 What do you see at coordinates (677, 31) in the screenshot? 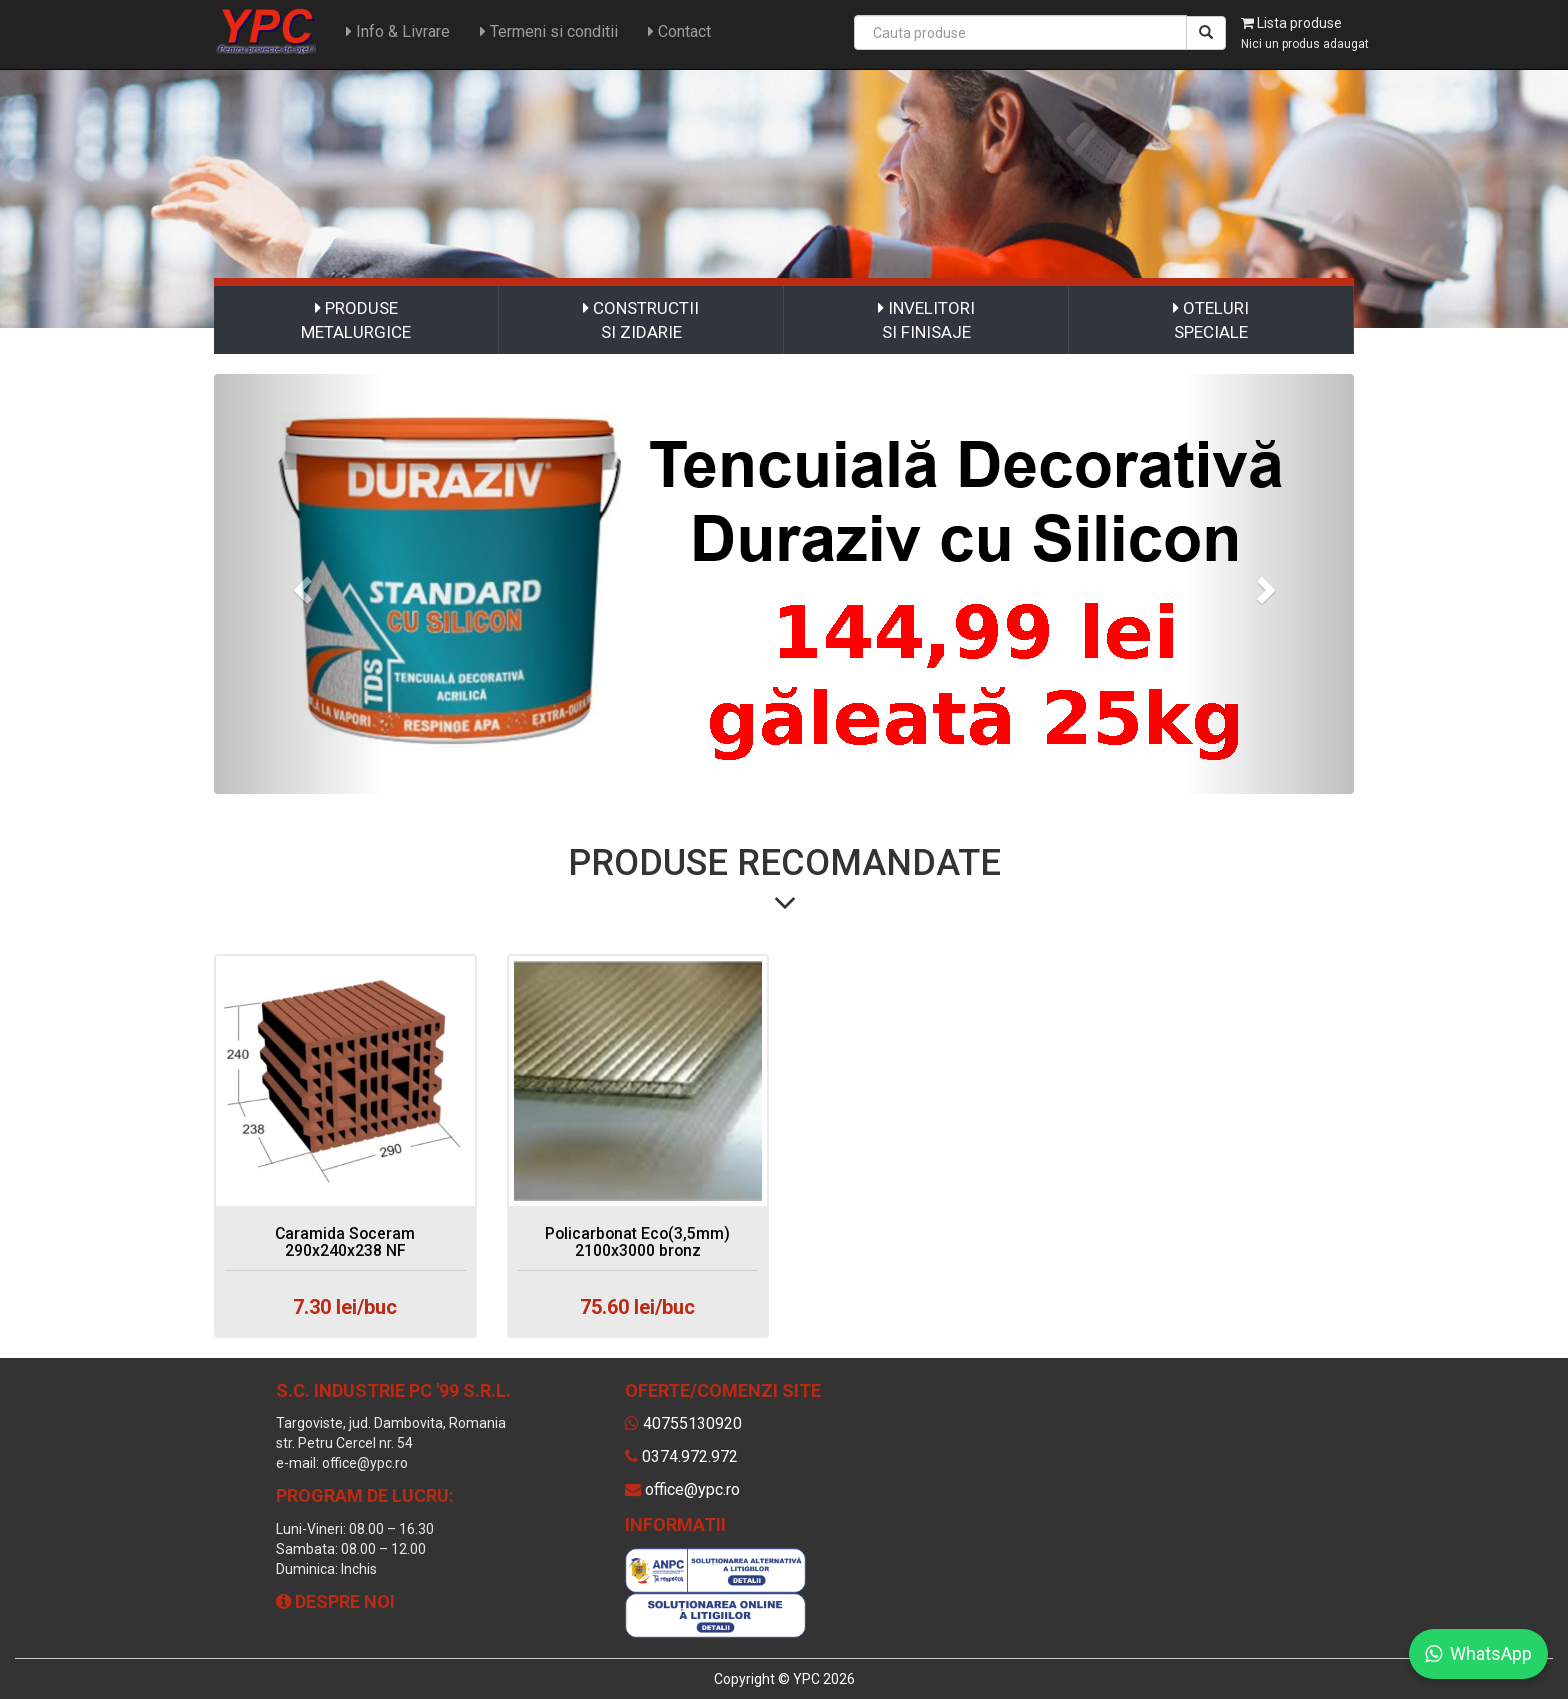
I see `Contact` at bounding box center [677, 31].